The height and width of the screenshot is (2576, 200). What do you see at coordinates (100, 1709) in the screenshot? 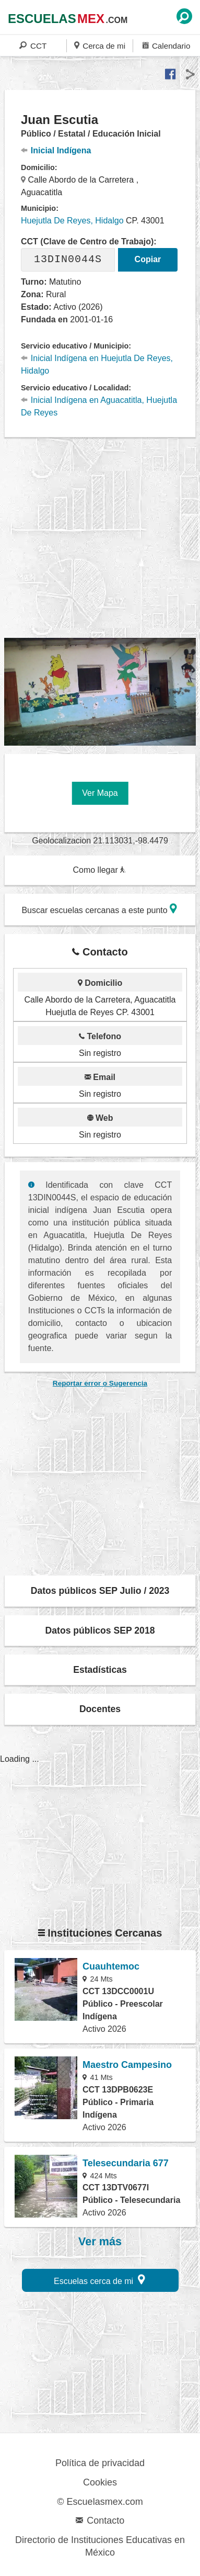
I see `Docentes [button]` at bounding box center [100, 1709].